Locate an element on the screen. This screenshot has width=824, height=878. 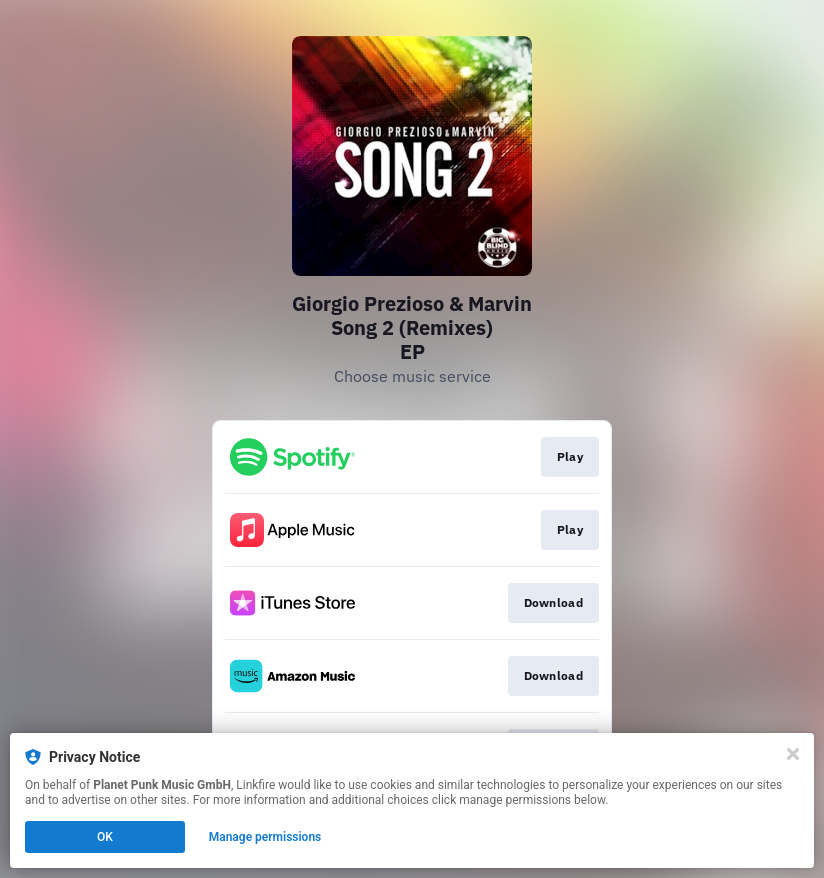
Manage permissions is located at coordinates (265, 837).